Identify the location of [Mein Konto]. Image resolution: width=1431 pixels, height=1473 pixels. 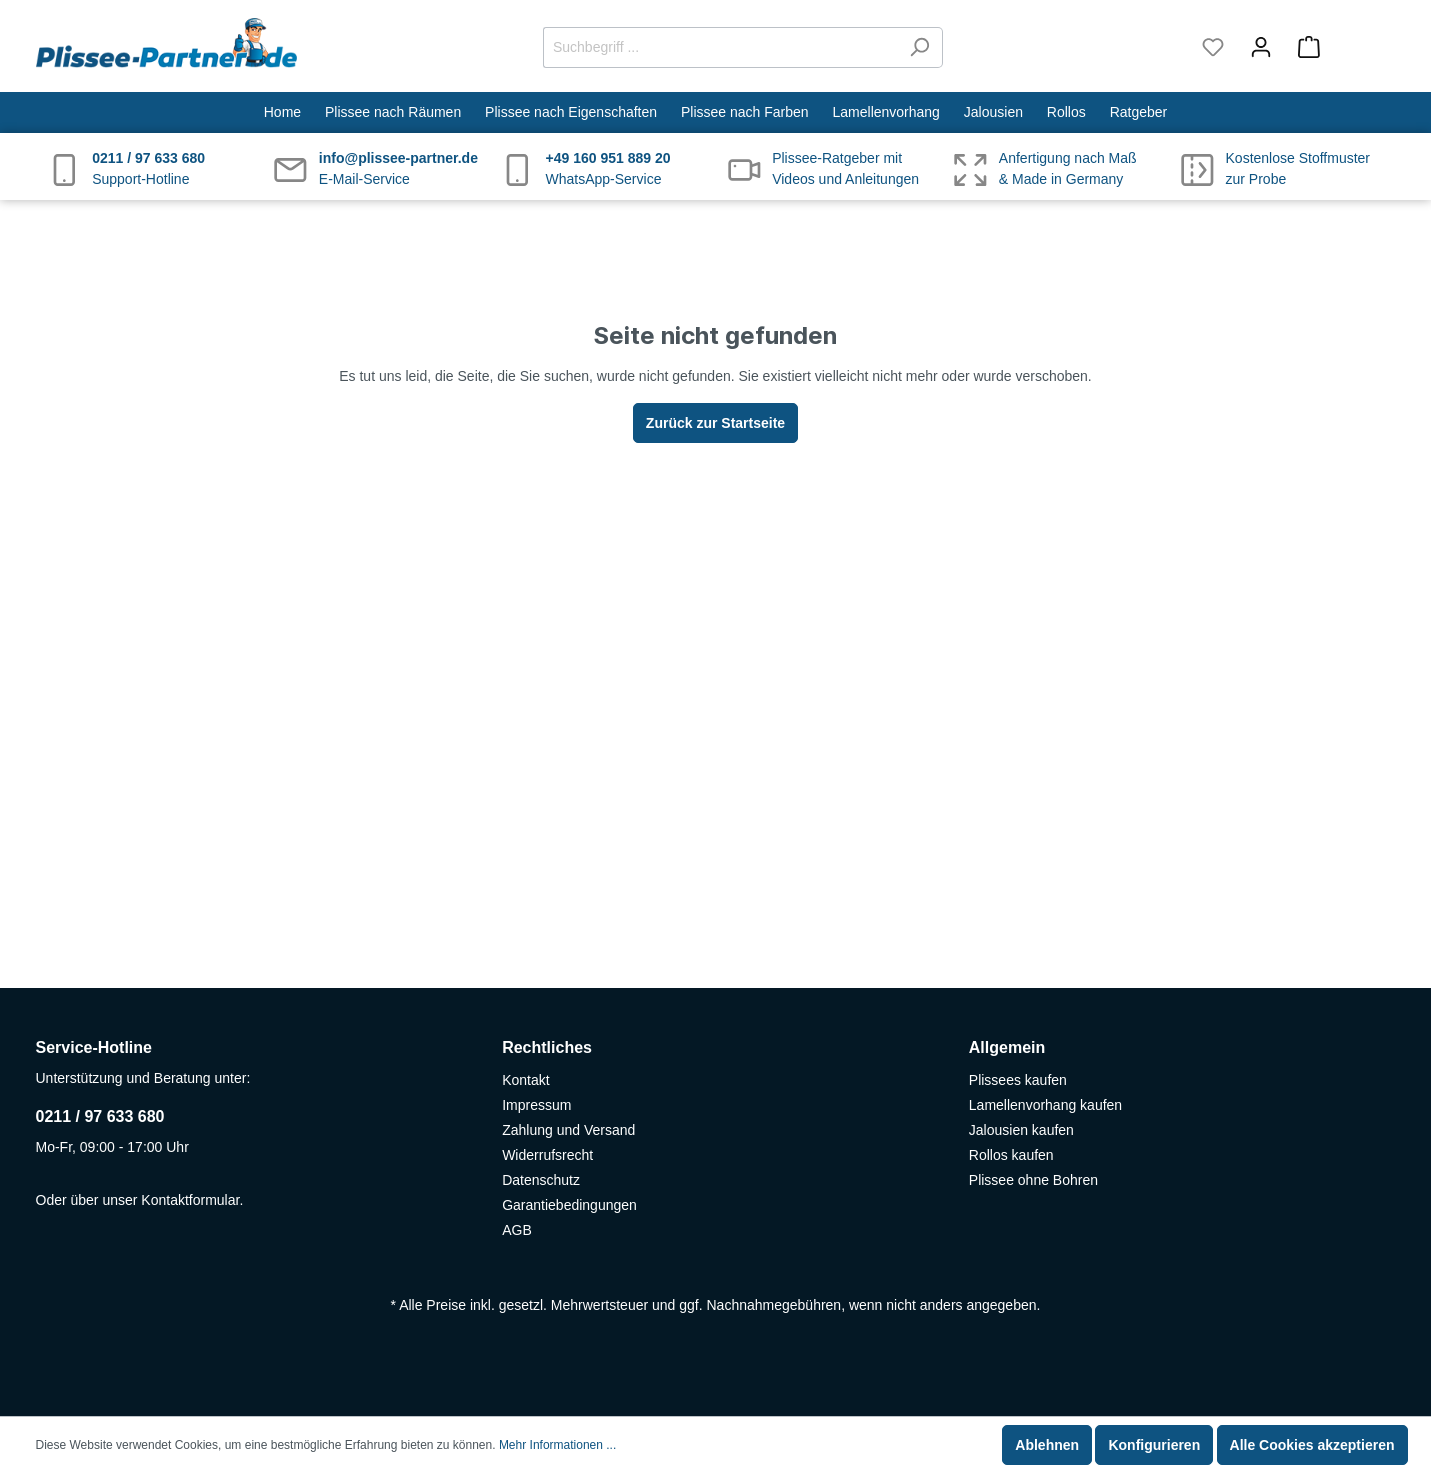
(1261, 47).